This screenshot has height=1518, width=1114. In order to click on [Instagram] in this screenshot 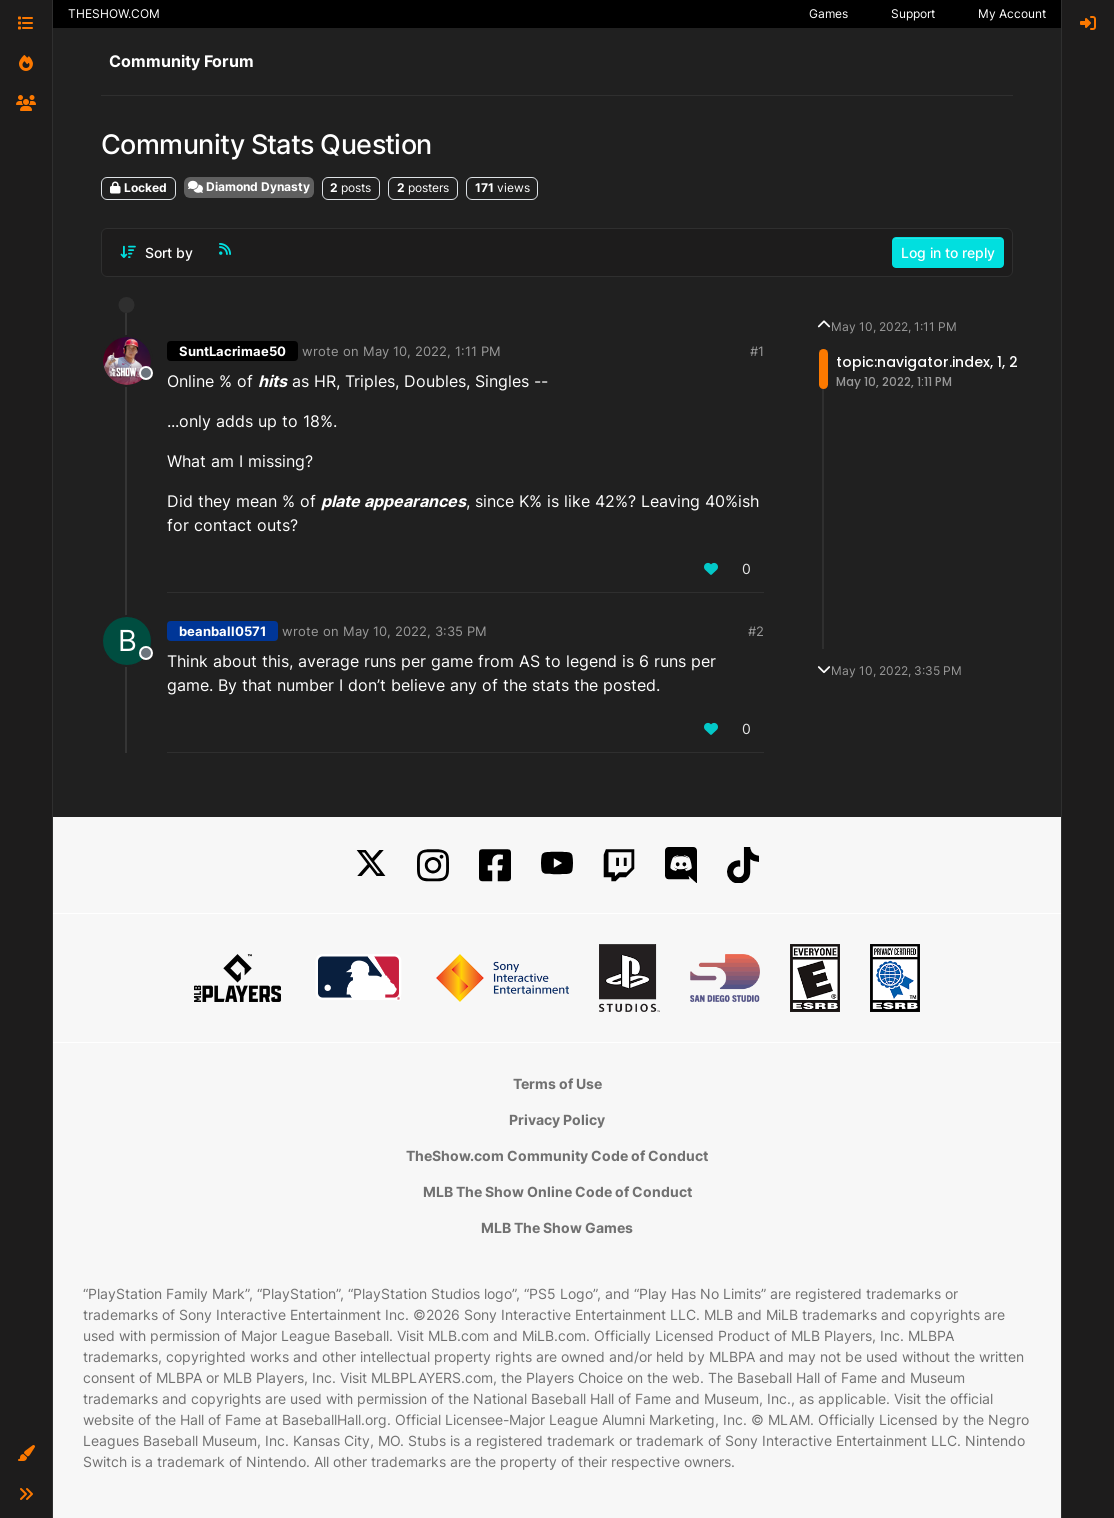, I will do `click(433, 865)`.